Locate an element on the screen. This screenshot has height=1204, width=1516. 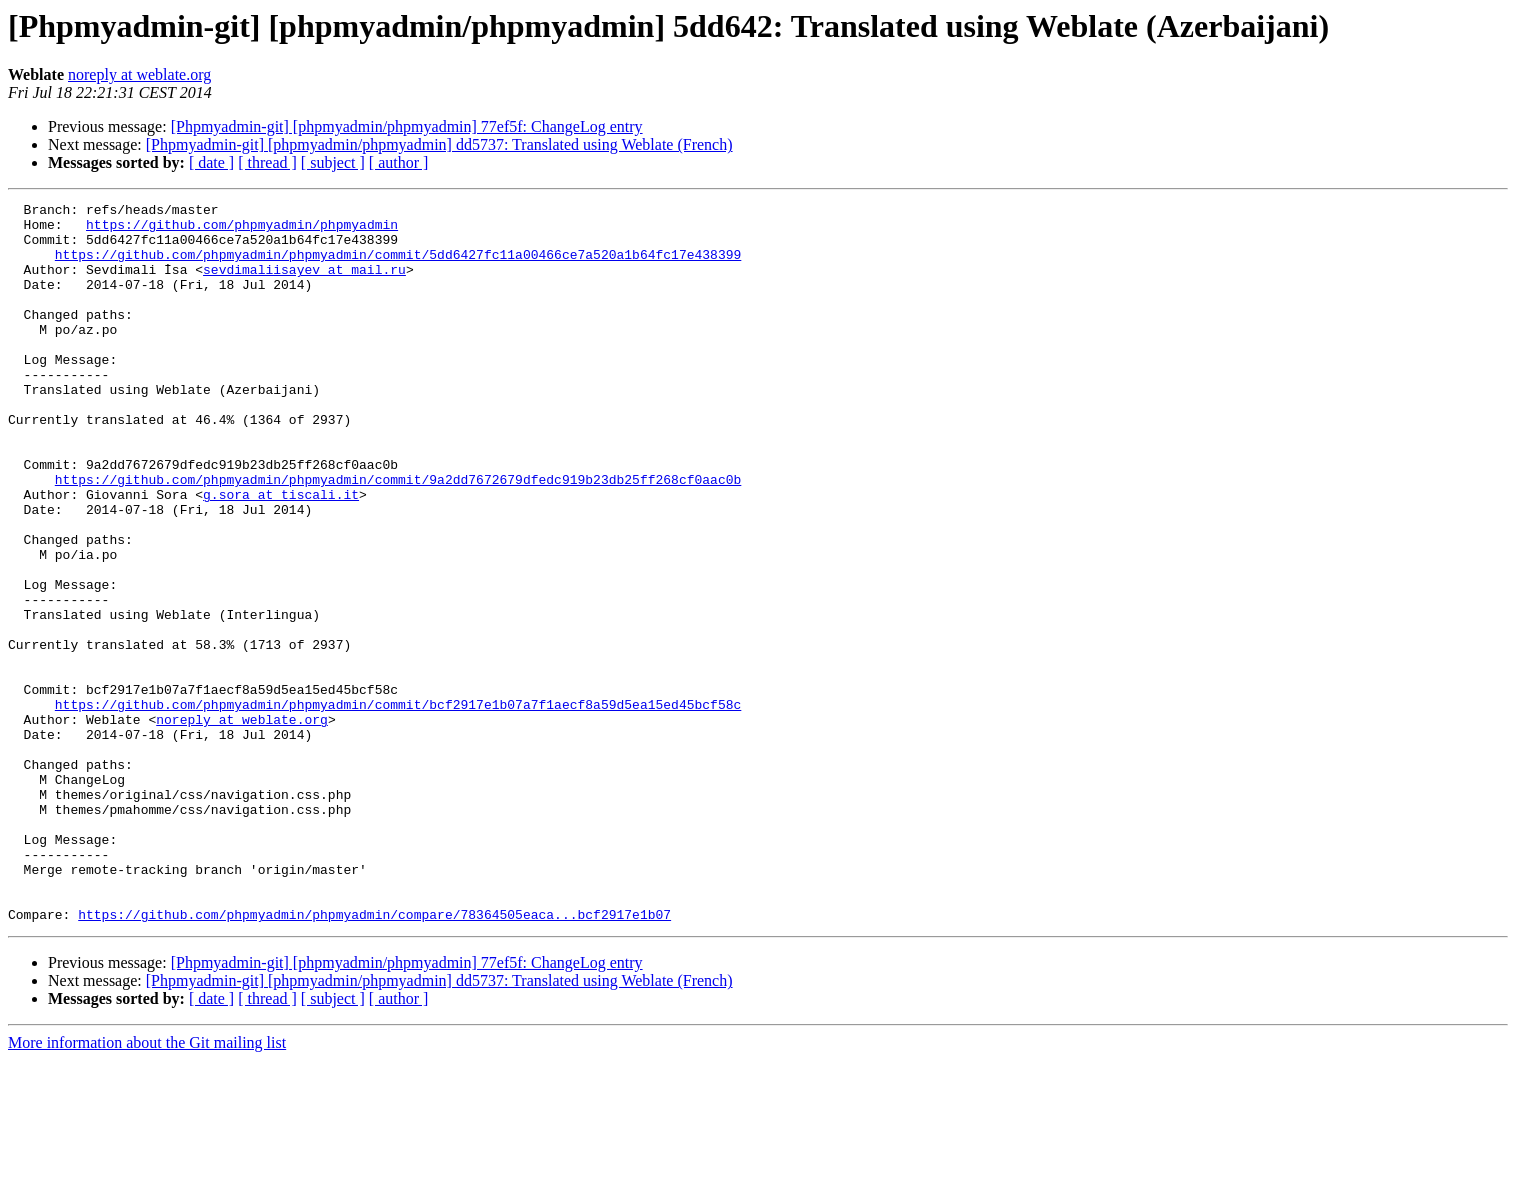
More information about the Git mailing list is located at coordinates (147, 1186).